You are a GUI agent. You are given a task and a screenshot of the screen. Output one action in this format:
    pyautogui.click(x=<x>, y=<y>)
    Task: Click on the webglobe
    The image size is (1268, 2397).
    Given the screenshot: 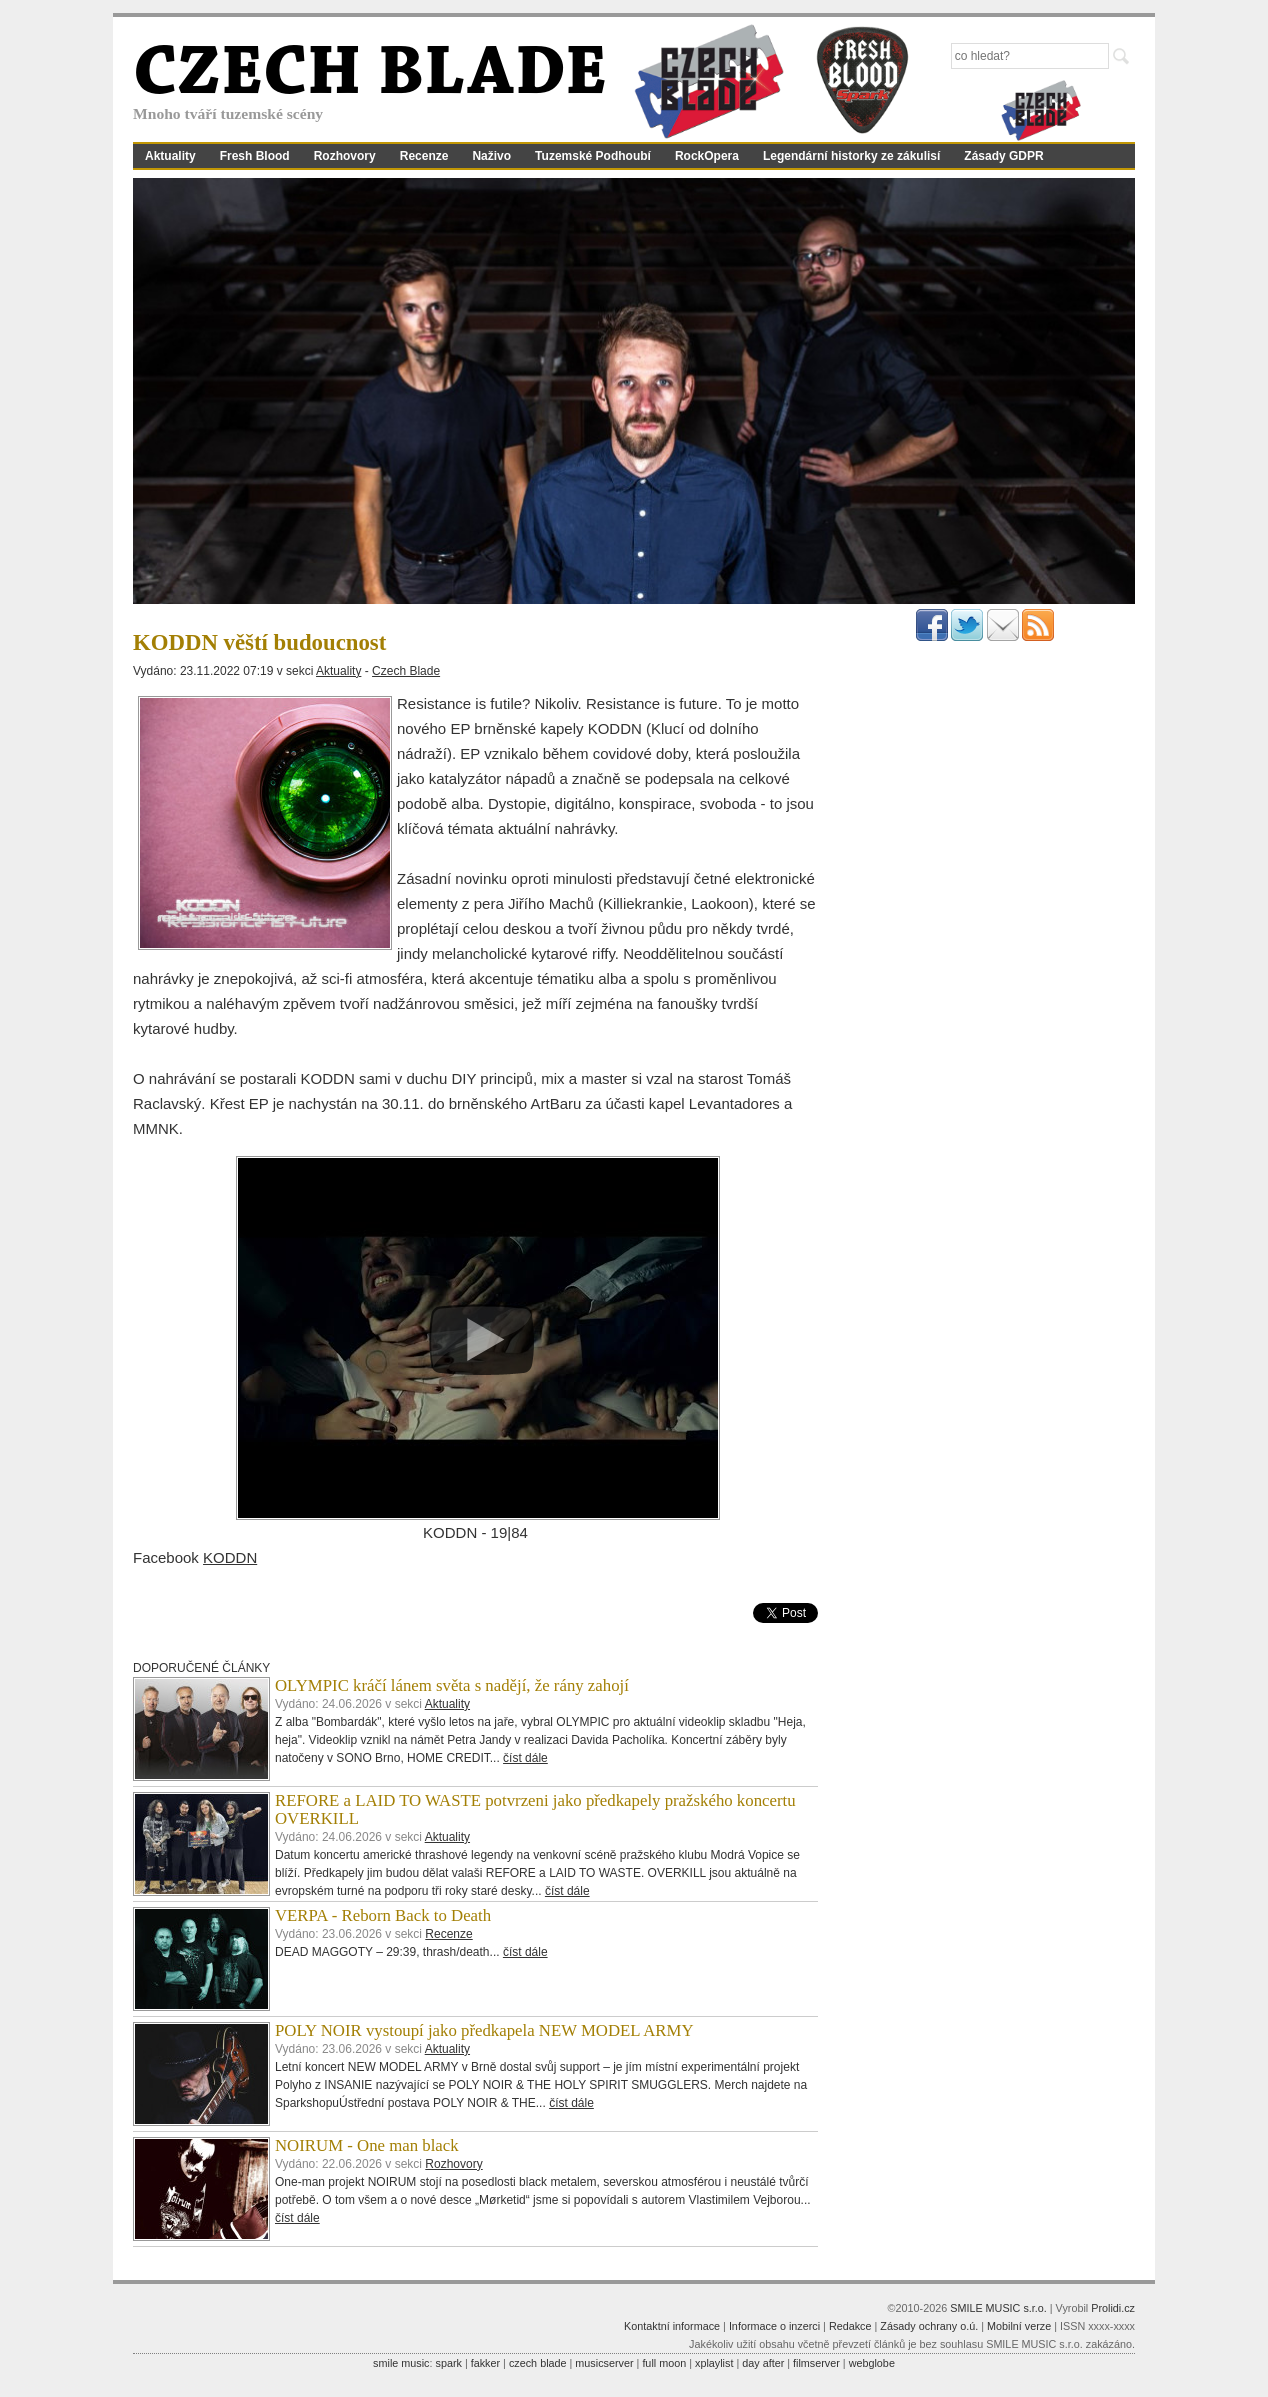 What is the action you would take?
    pyautogui.click(x=872, y=2363)
    